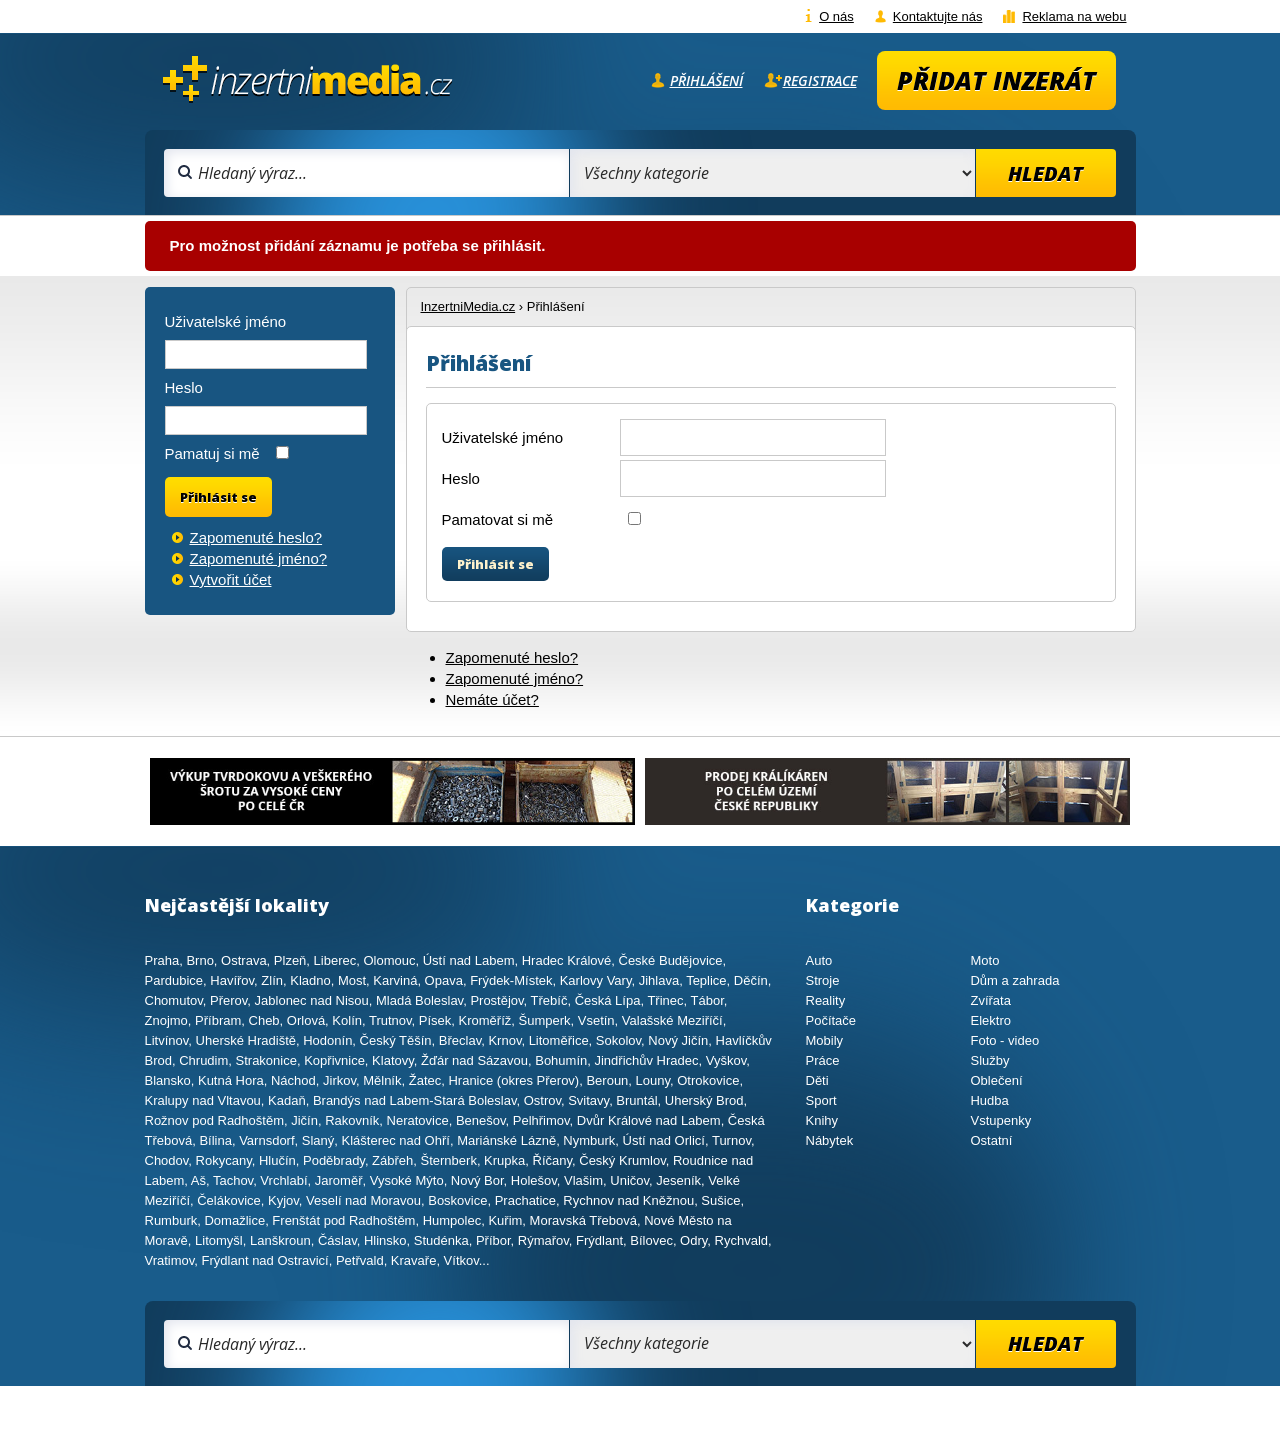 The image size is (1280, 1446). Describe the element at coordinates (212, 453) in the screenshot. I see `Pamatuj si mě` at that location.